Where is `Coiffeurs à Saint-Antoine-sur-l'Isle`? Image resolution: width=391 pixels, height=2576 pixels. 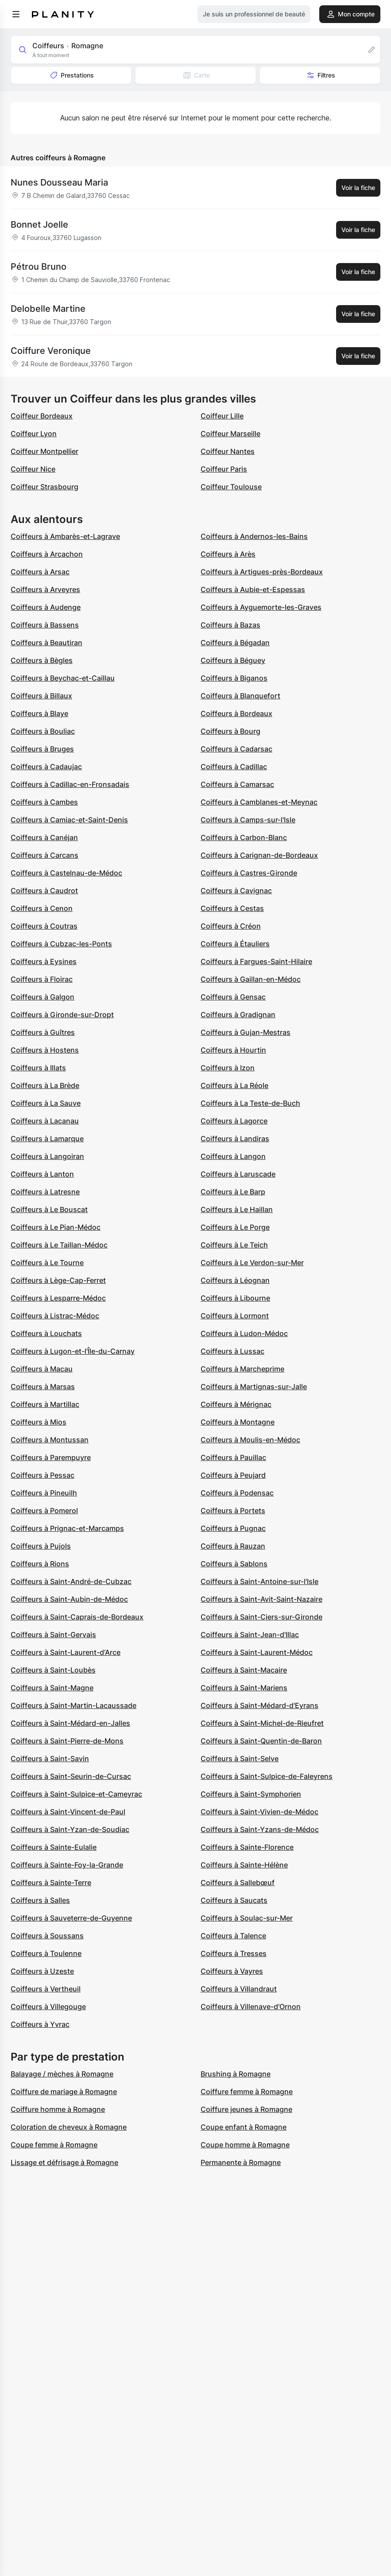 Coiffeurs à Saint-Antoine-sur-l'Isle is located at coordinates (259, 1581).